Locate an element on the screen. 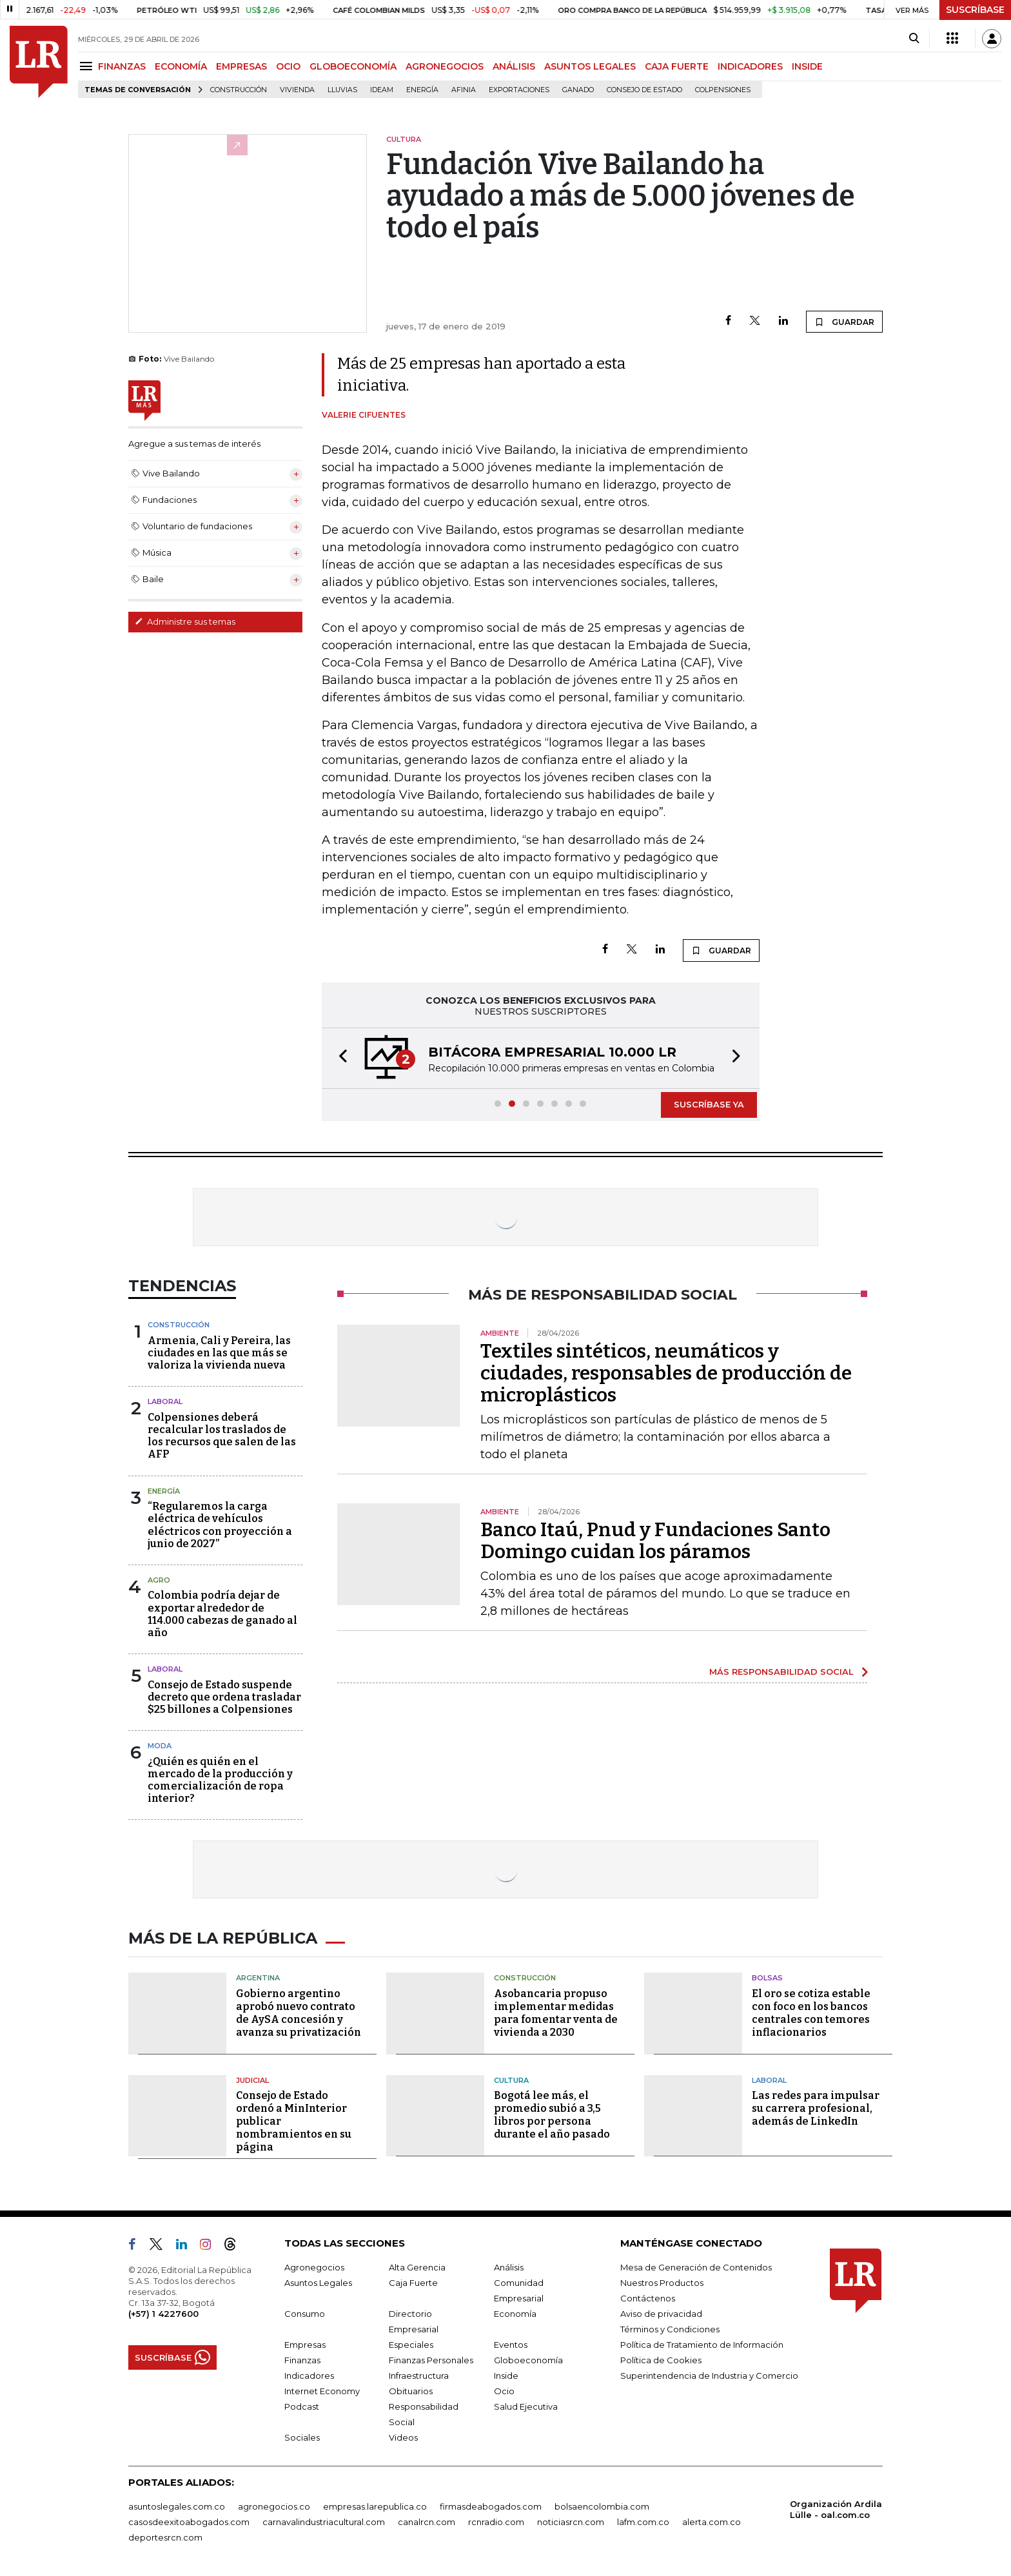 This screenshot has height=2576, width=1011. Argentina is located at coordinates (258, 1977).